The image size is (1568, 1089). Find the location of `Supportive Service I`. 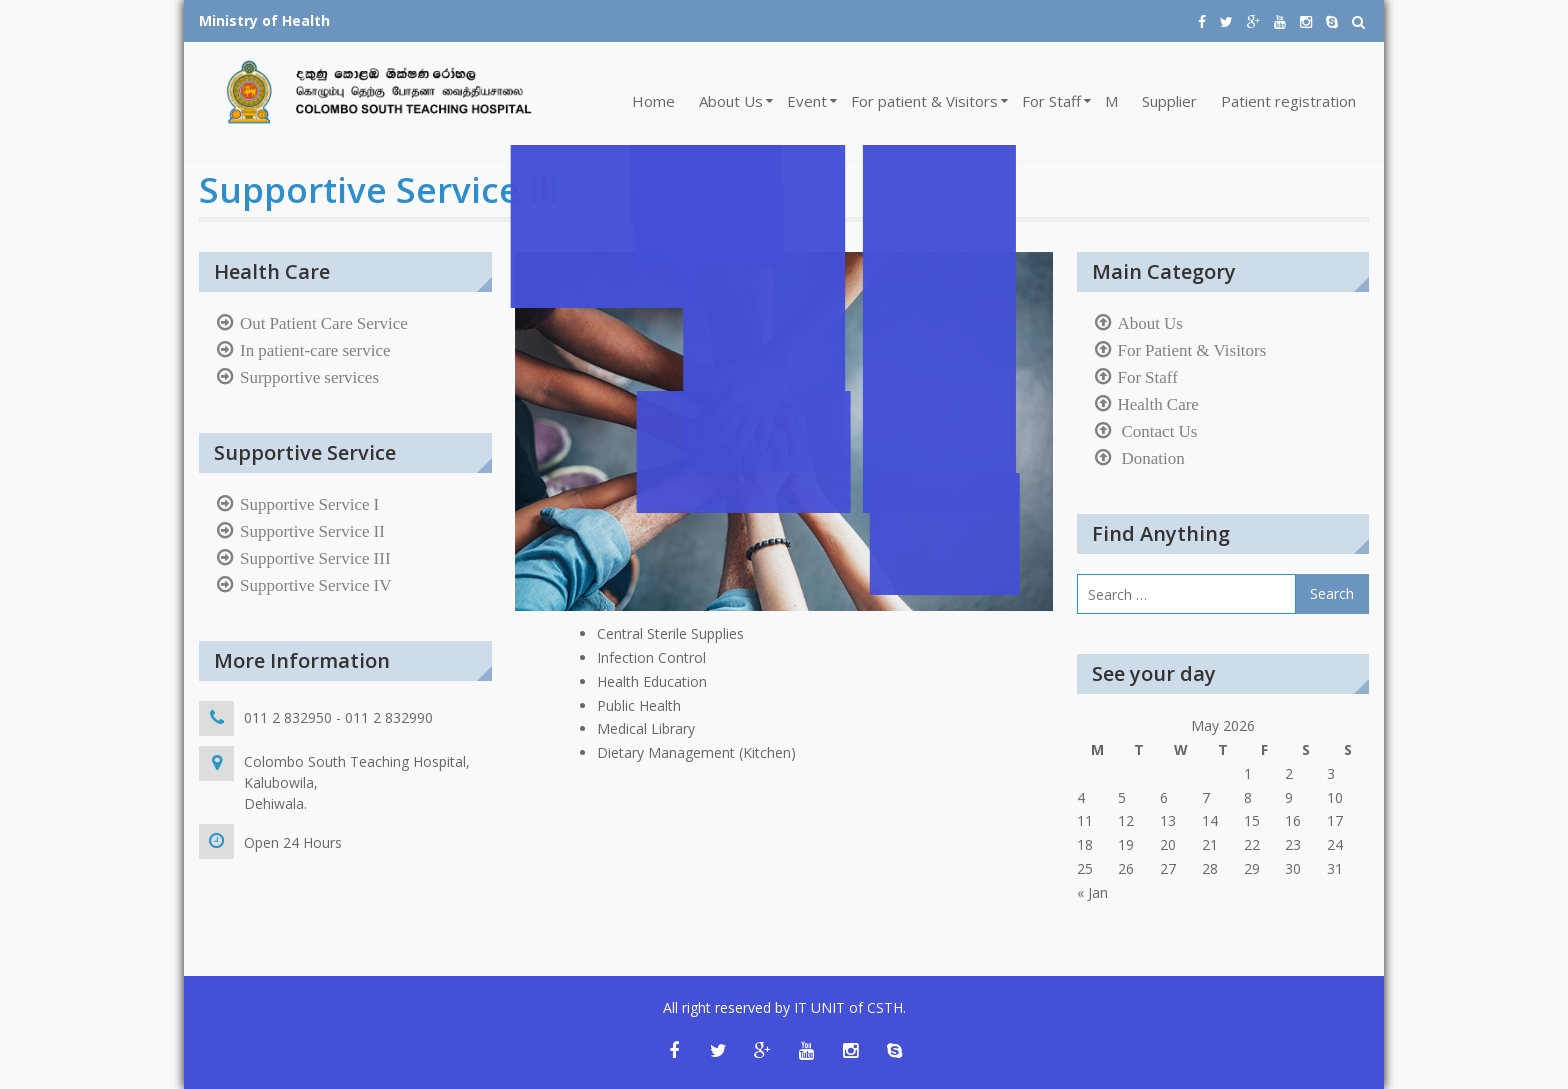

Supportive Service I is located at coordinates (309, 504).